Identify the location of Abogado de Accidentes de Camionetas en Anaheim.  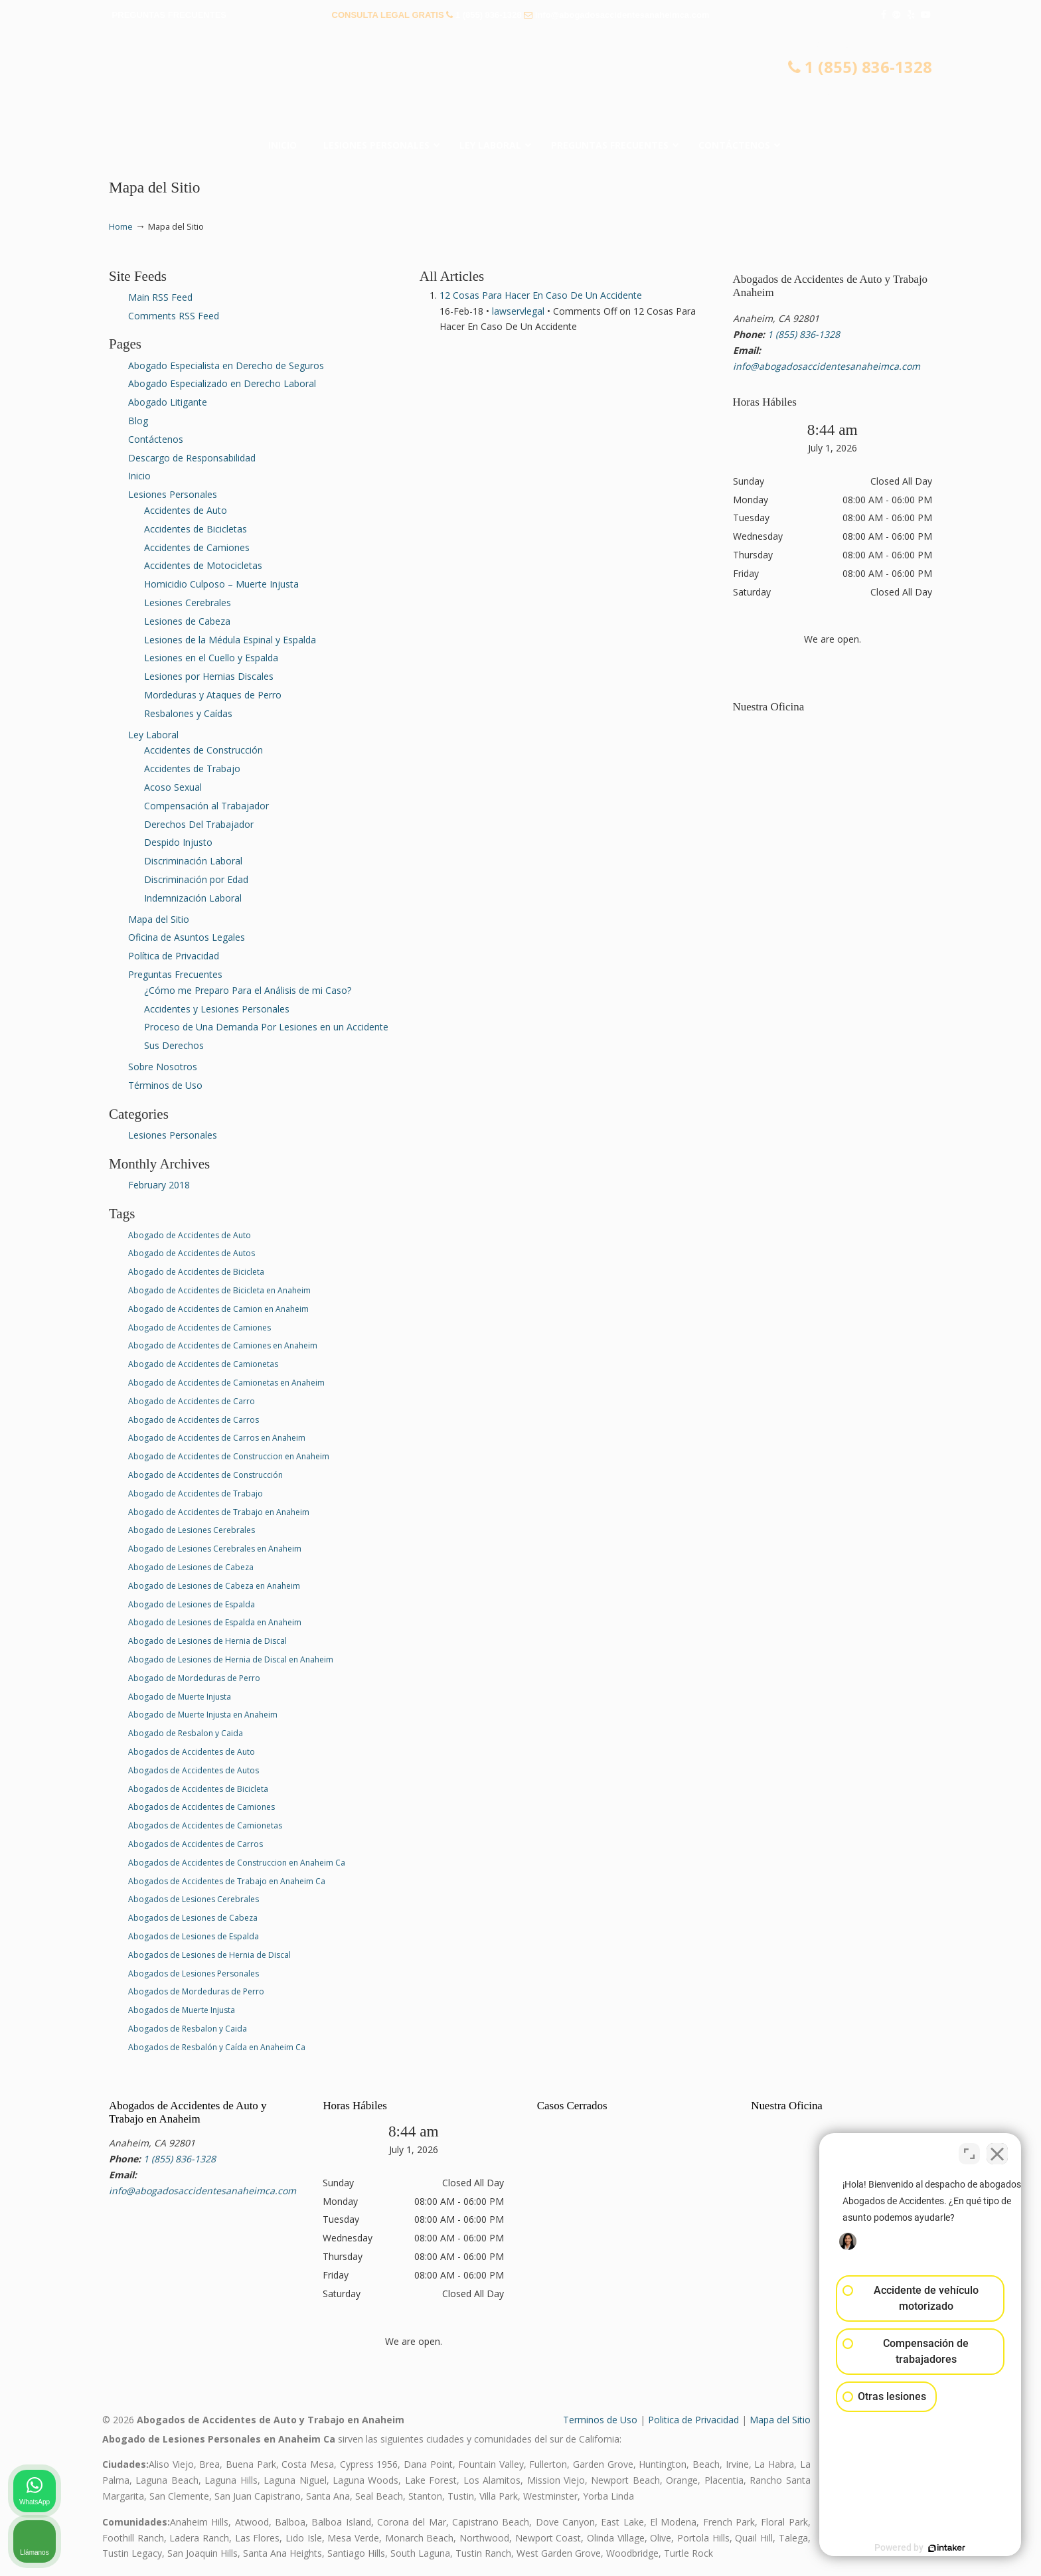
(226, 1382).